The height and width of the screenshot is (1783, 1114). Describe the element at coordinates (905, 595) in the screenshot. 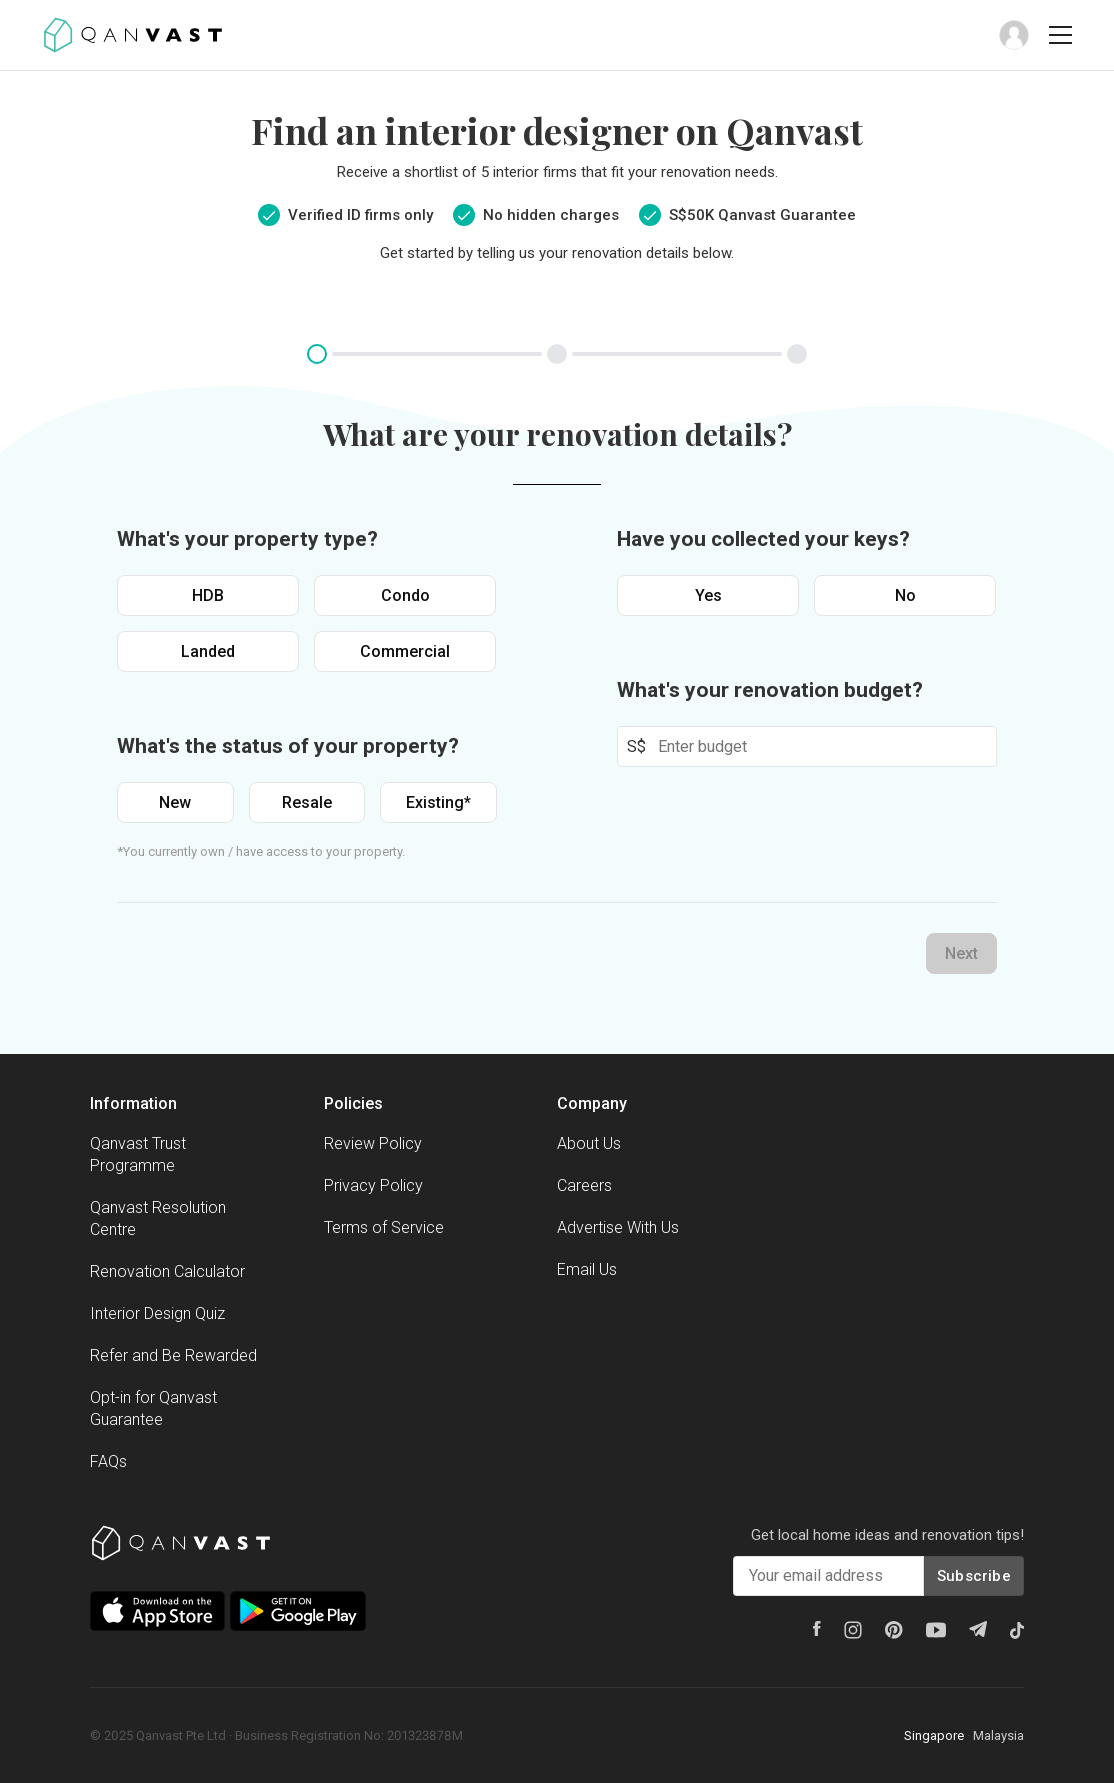

I see `No` at that location.